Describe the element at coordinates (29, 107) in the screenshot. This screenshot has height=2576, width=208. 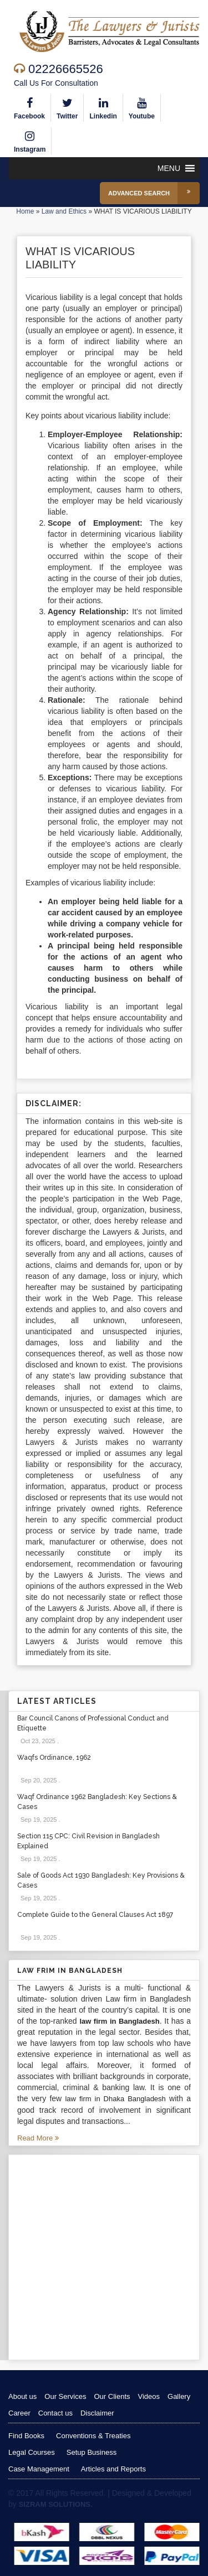
I see `Facebook` at that location.